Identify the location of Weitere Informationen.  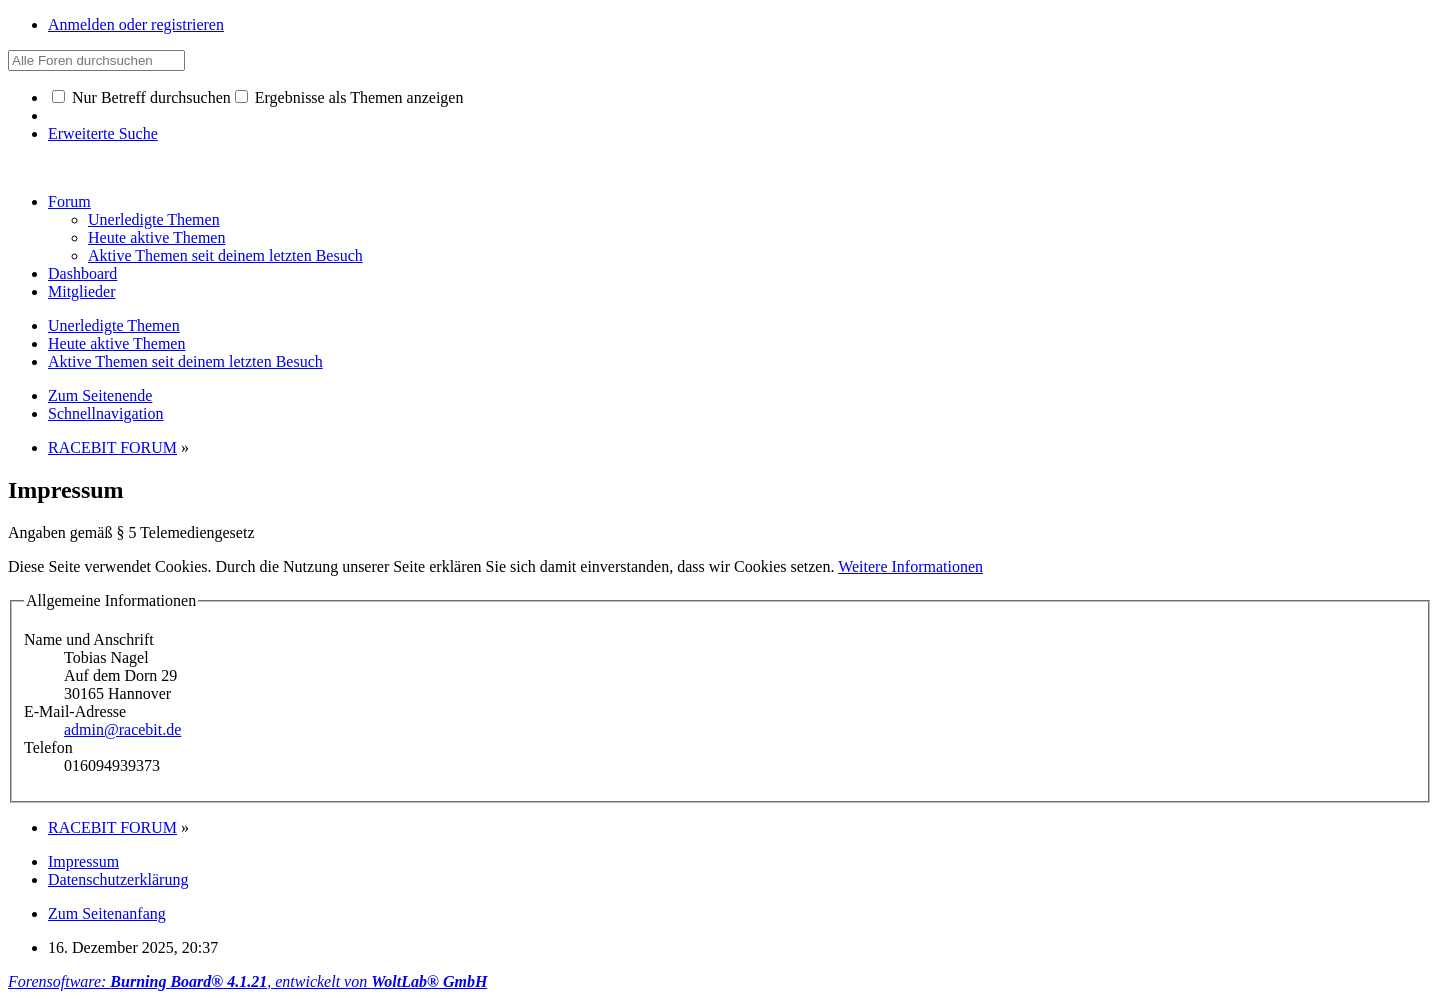
(910, 566).